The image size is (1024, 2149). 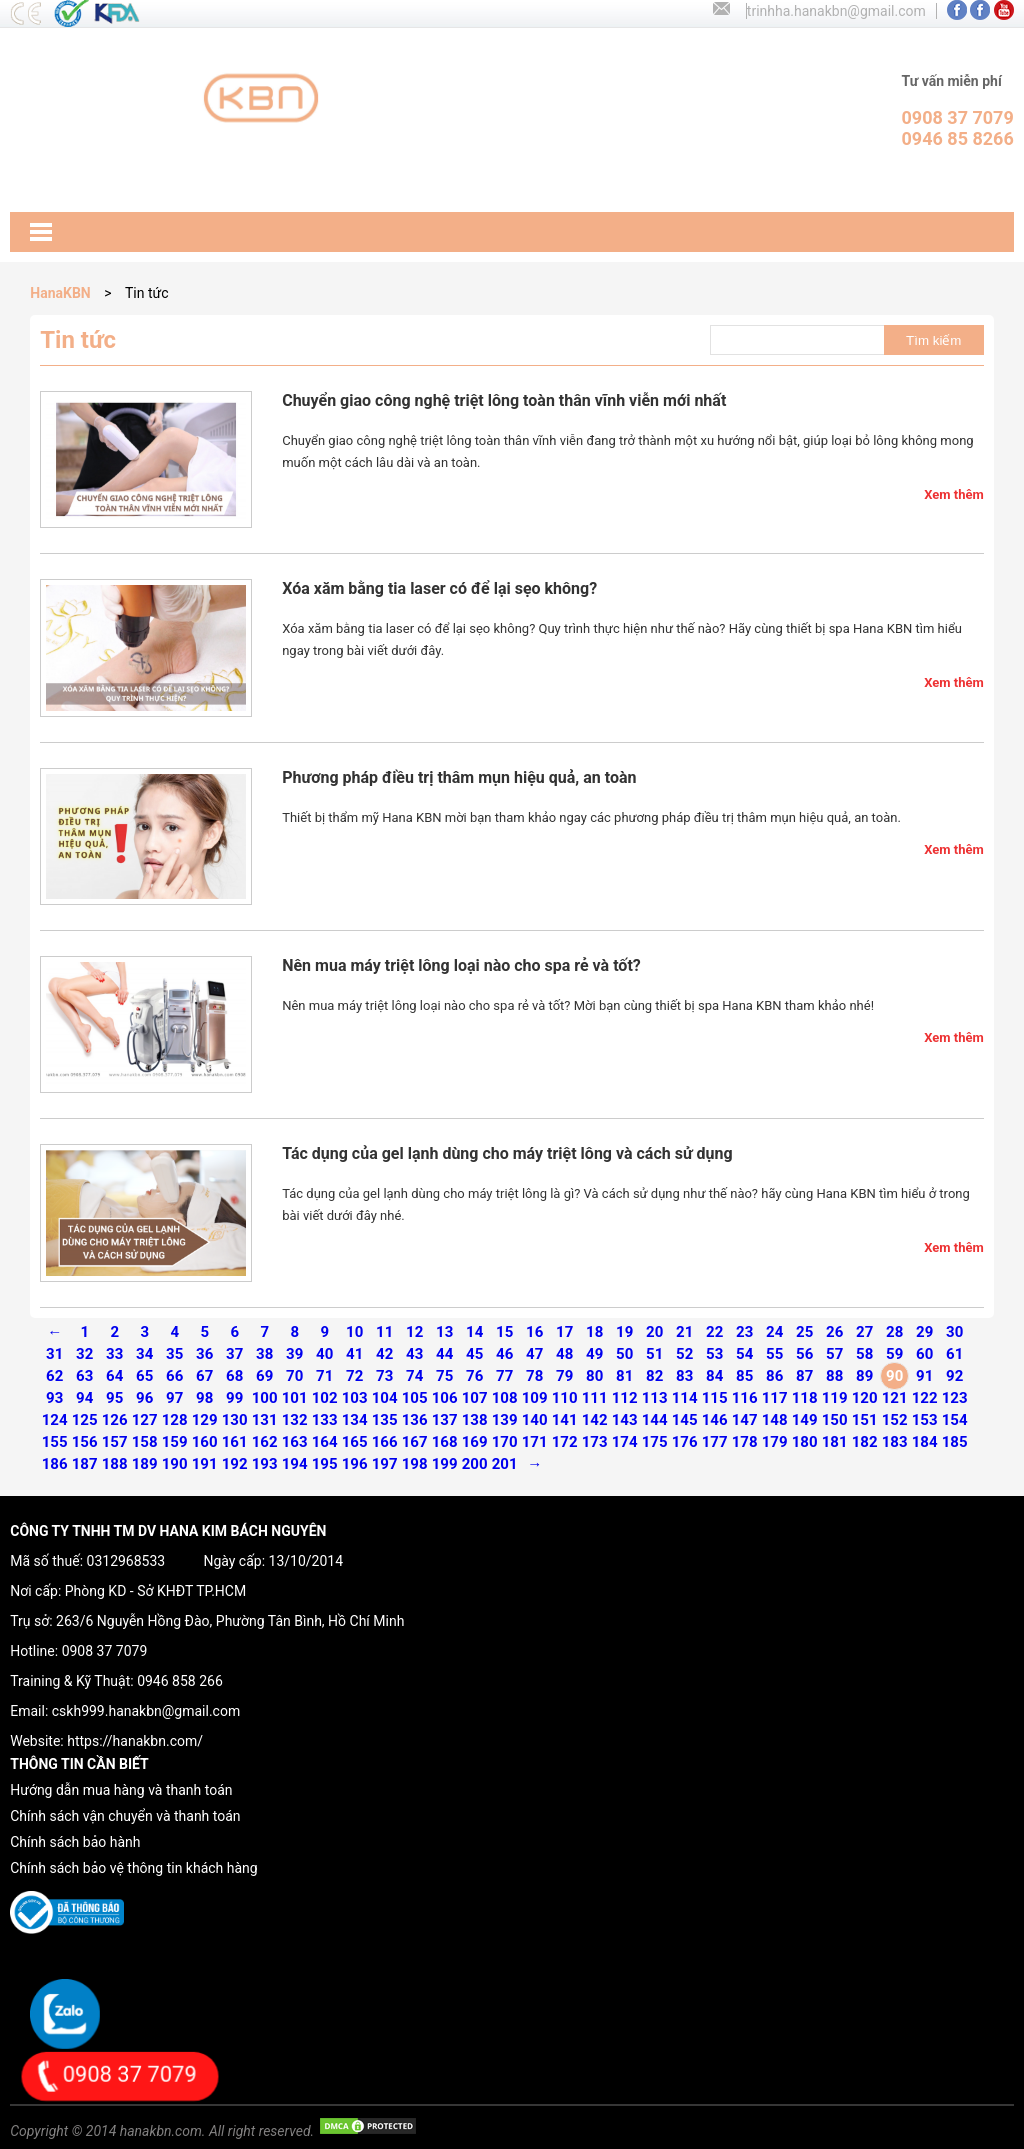 What do you see at coordinates (264, 1376) in the screenshot?
I see `69` at bounding box center [264, 1376].